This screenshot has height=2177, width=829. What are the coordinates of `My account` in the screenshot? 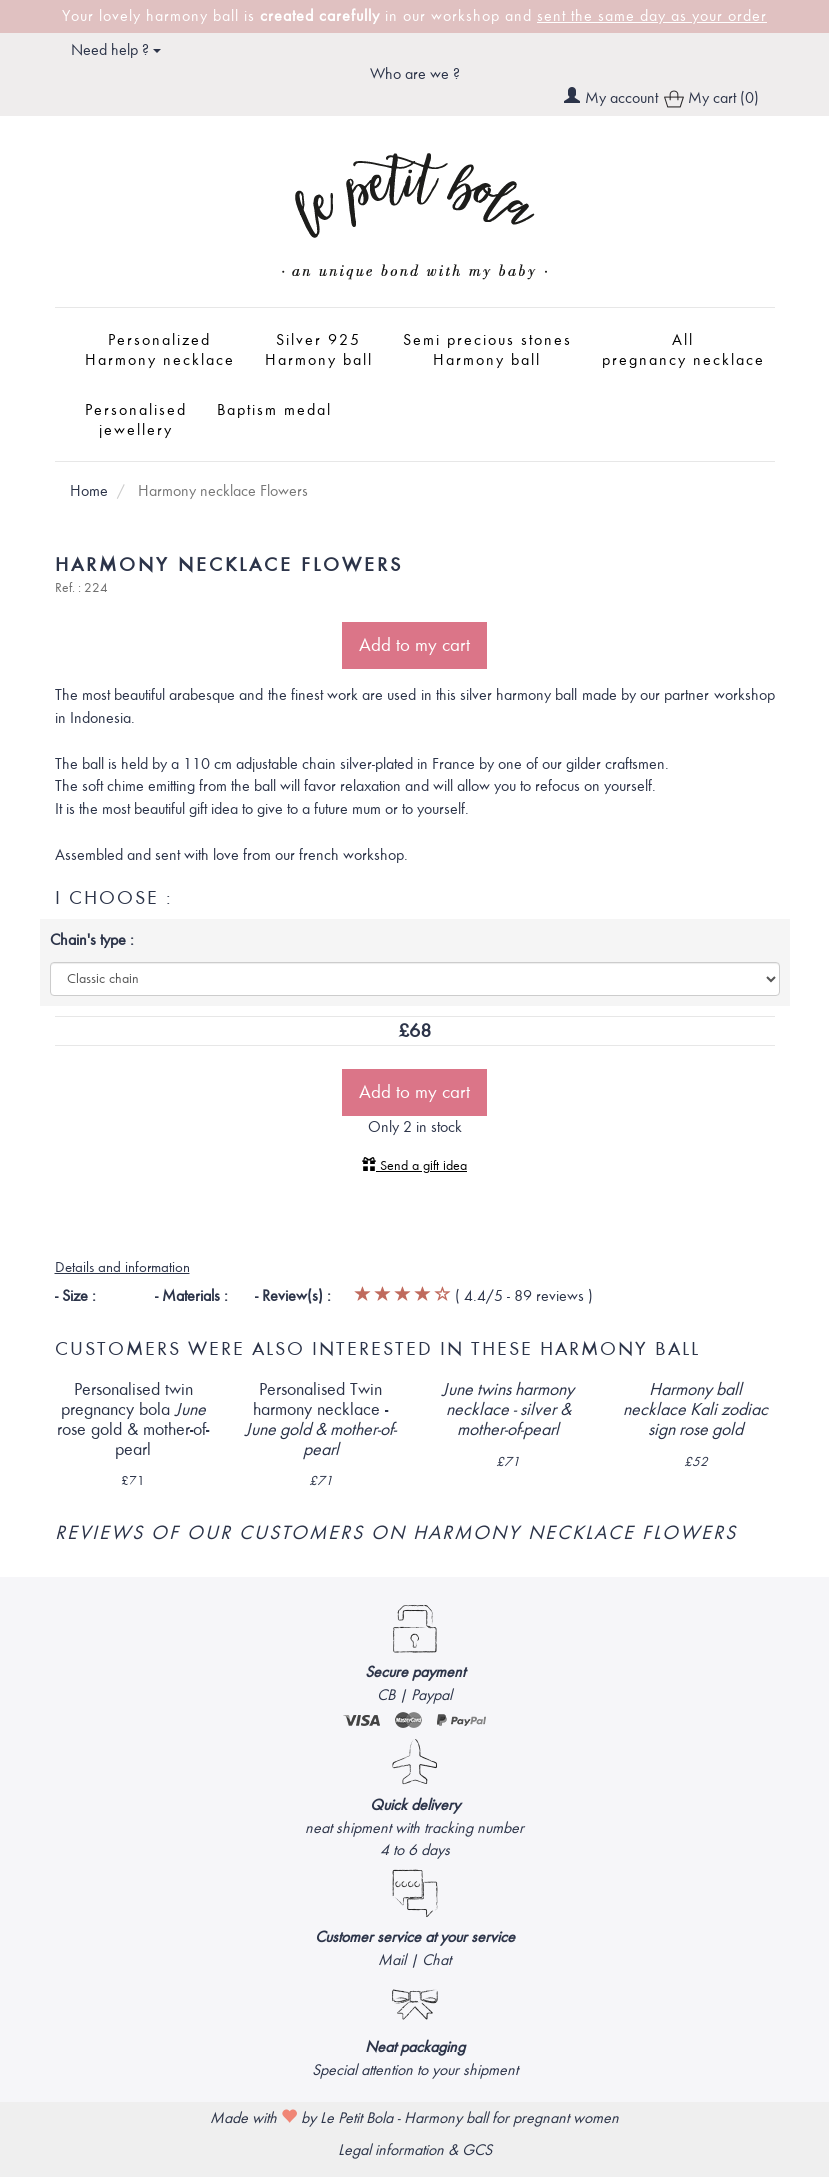 It's located at (621, 98).